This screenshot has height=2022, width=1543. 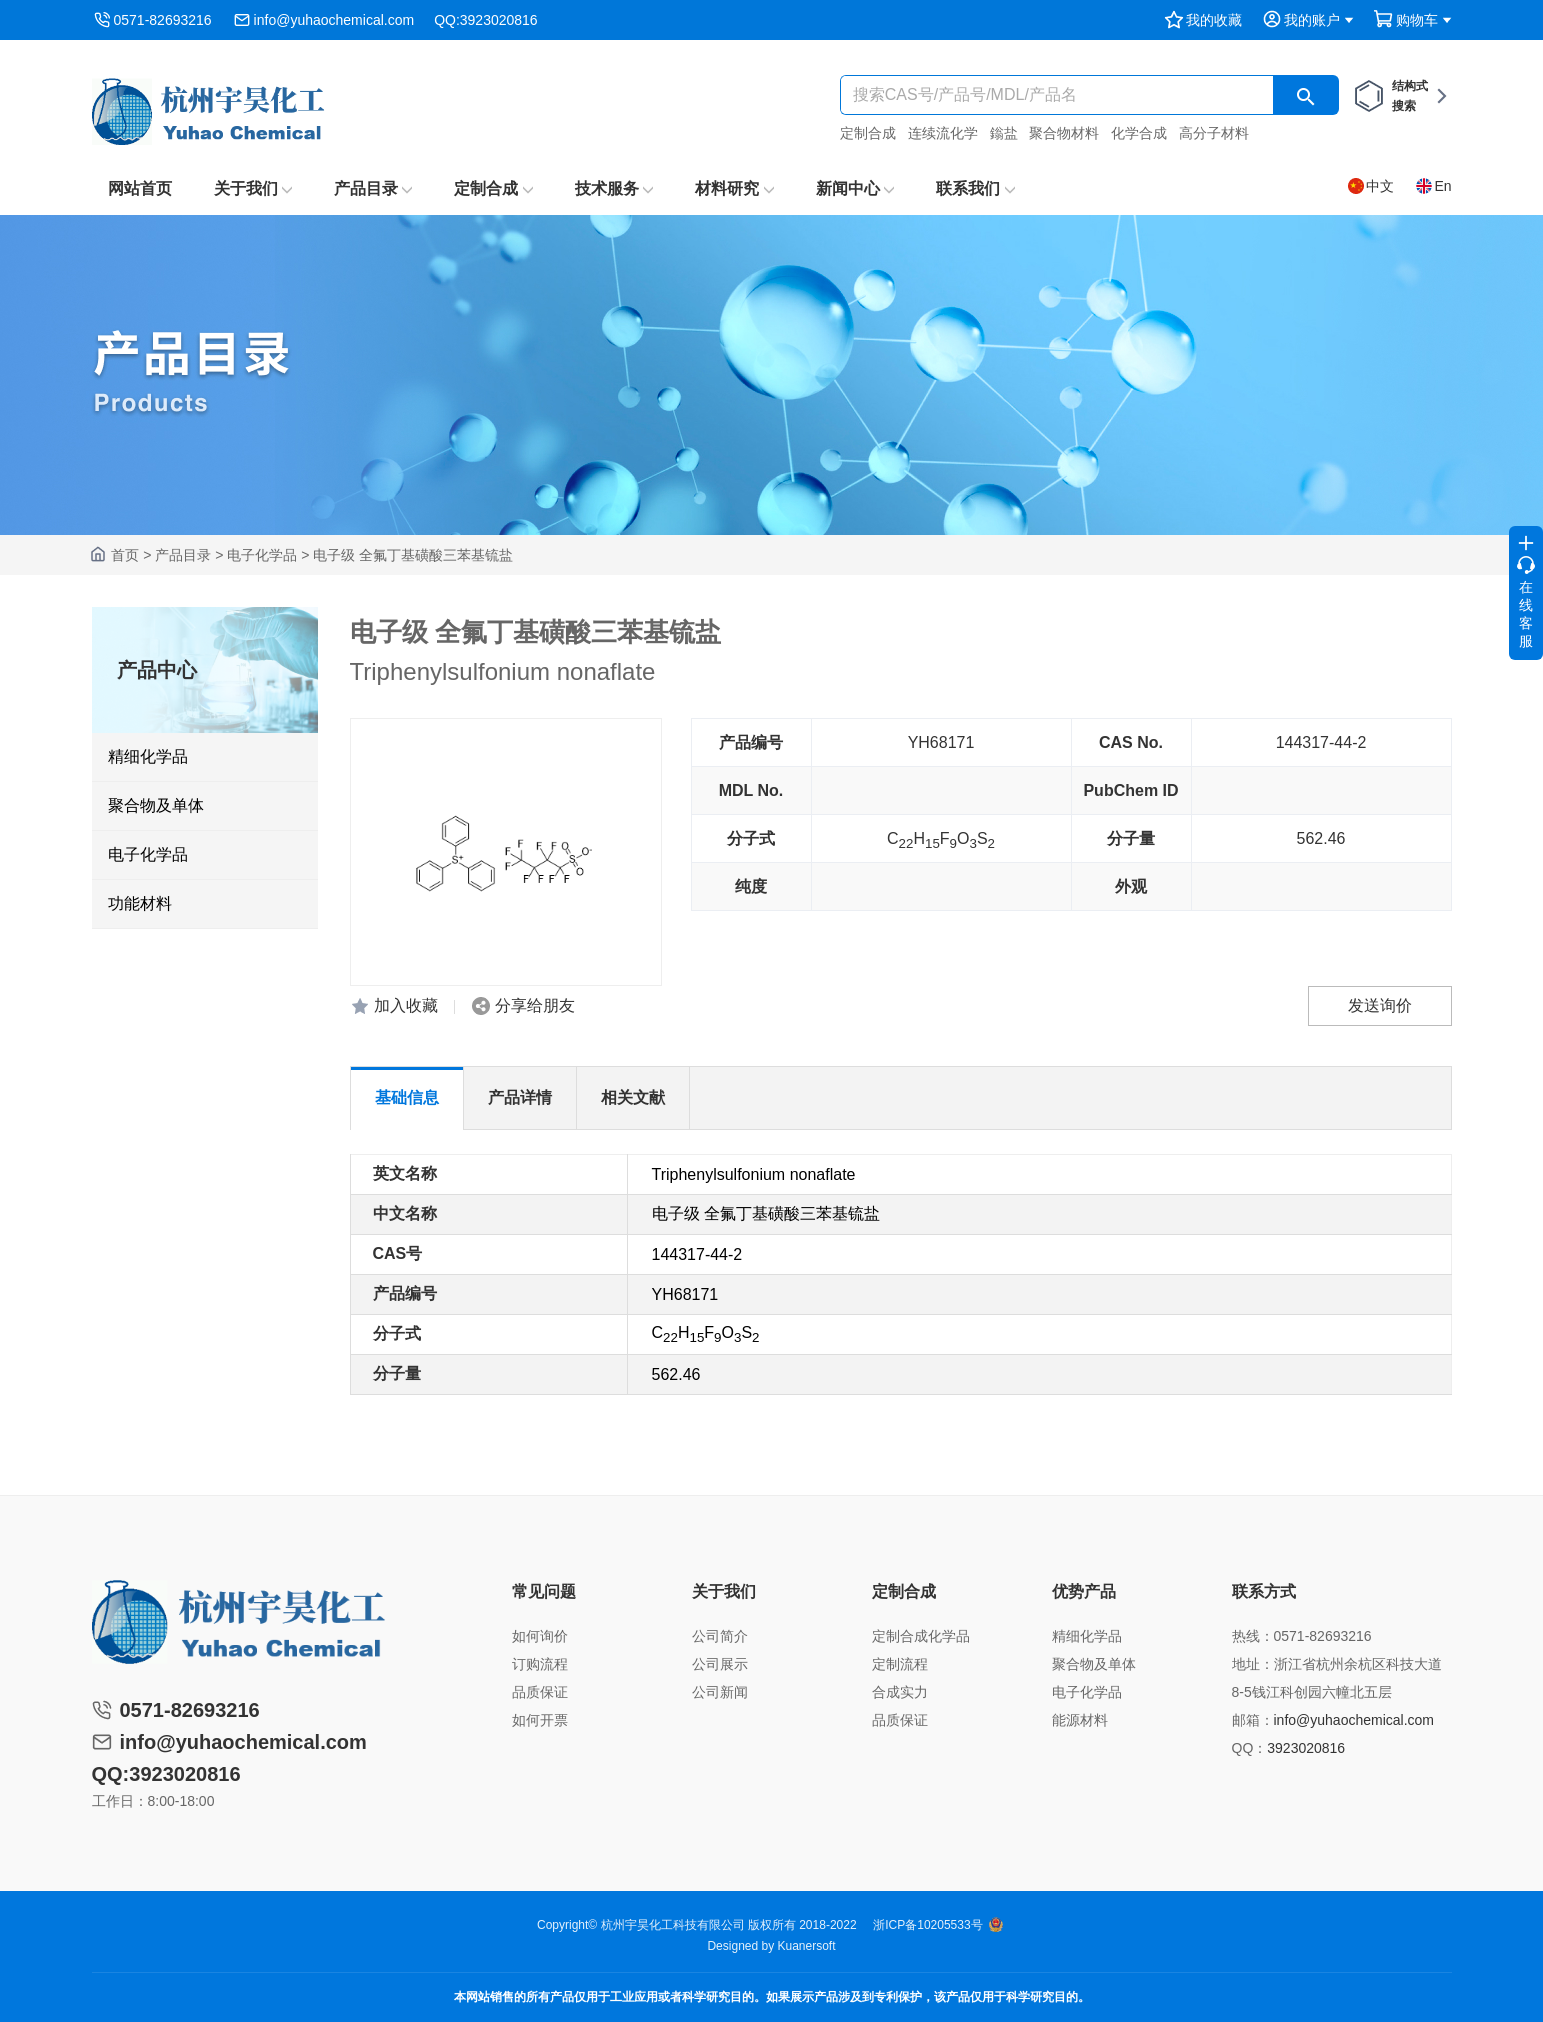 I want to click on 化学合成, so click(x=1139, y=133).